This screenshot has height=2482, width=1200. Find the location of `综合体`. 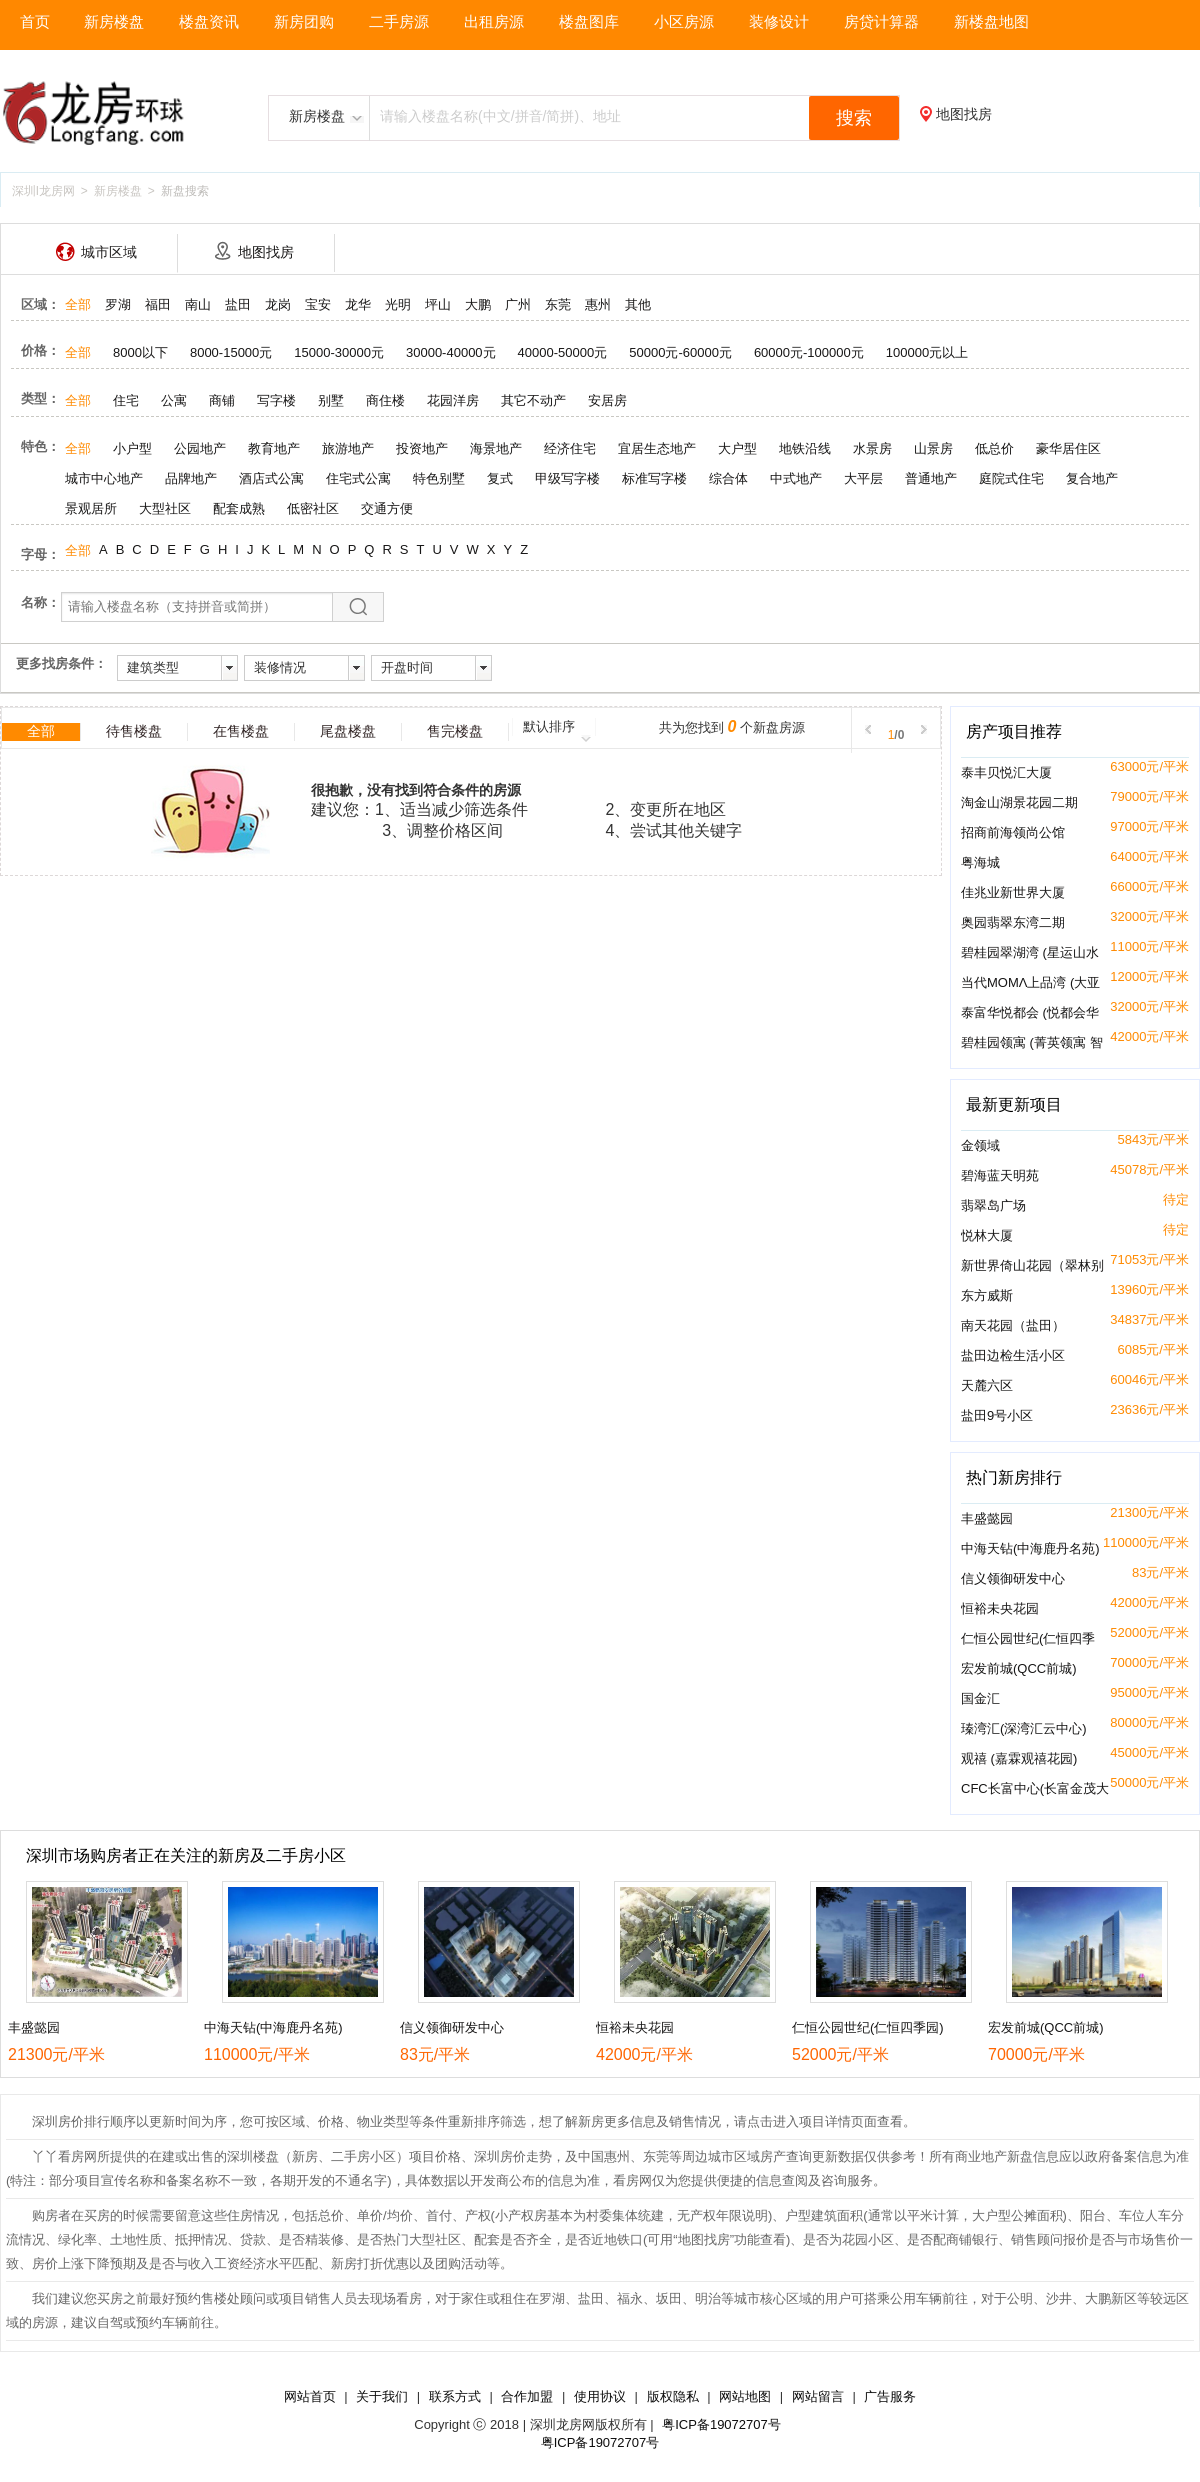

综合体 is located at coordinates (728, 478).